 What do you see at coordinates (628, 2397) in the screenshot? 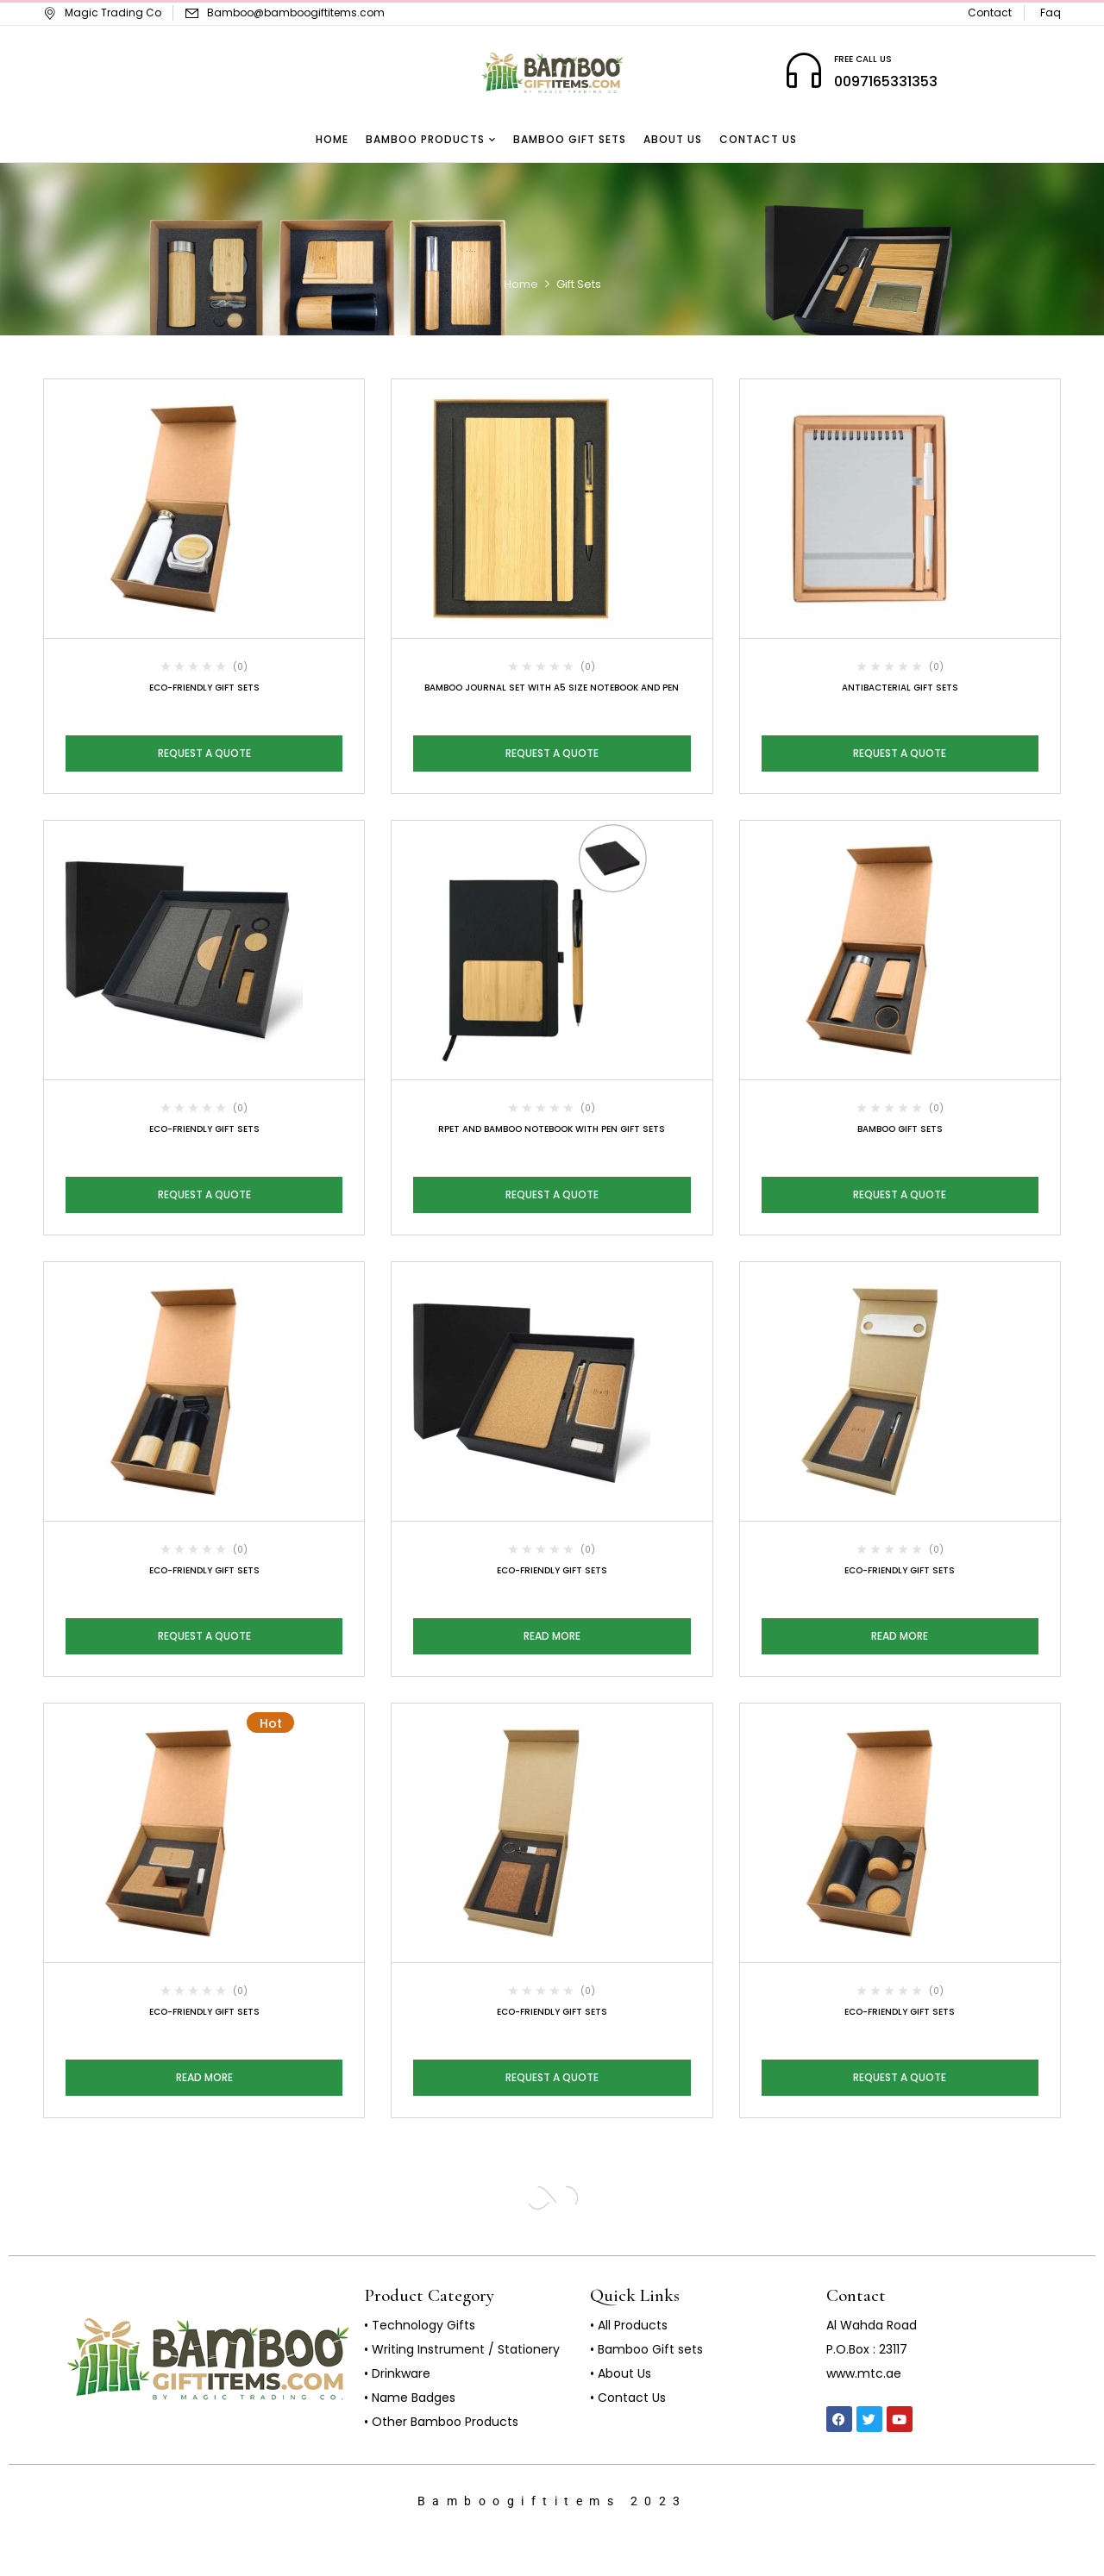
I see `• Contact Us` at bounding box center [628, 2397].